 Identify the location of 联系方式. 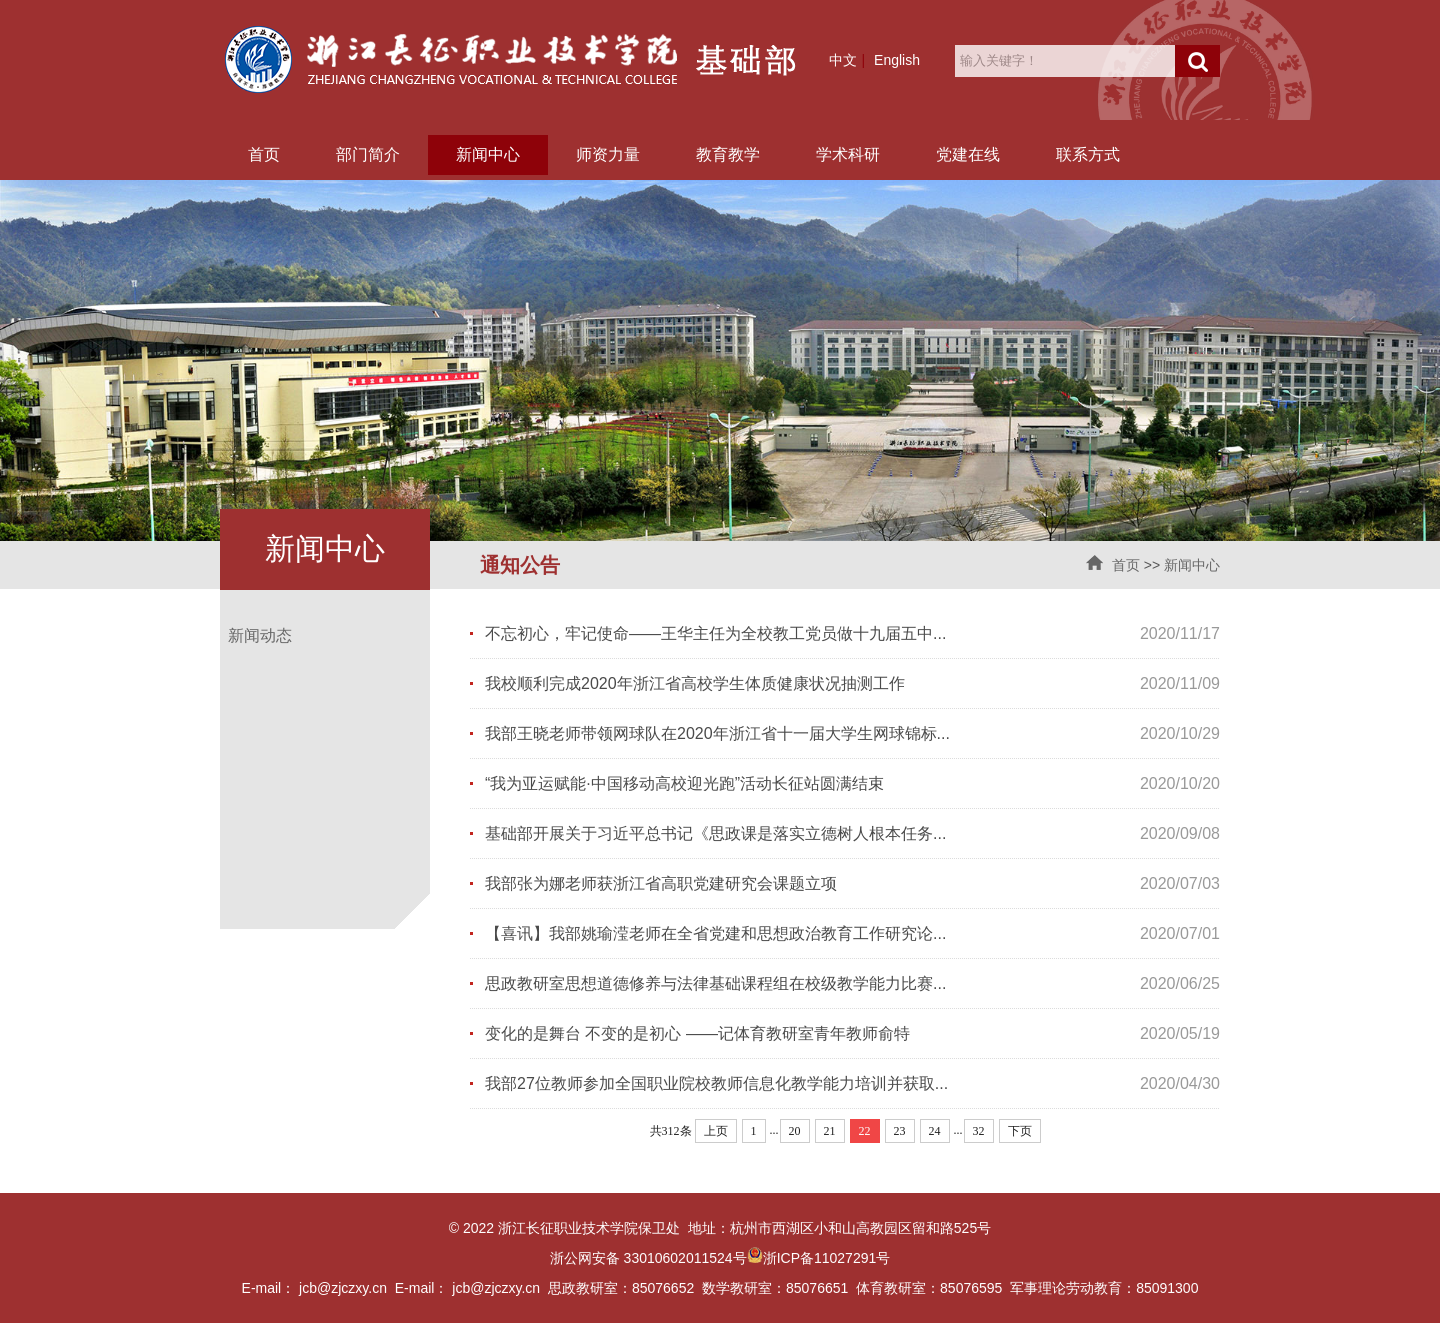
(1088, 154).